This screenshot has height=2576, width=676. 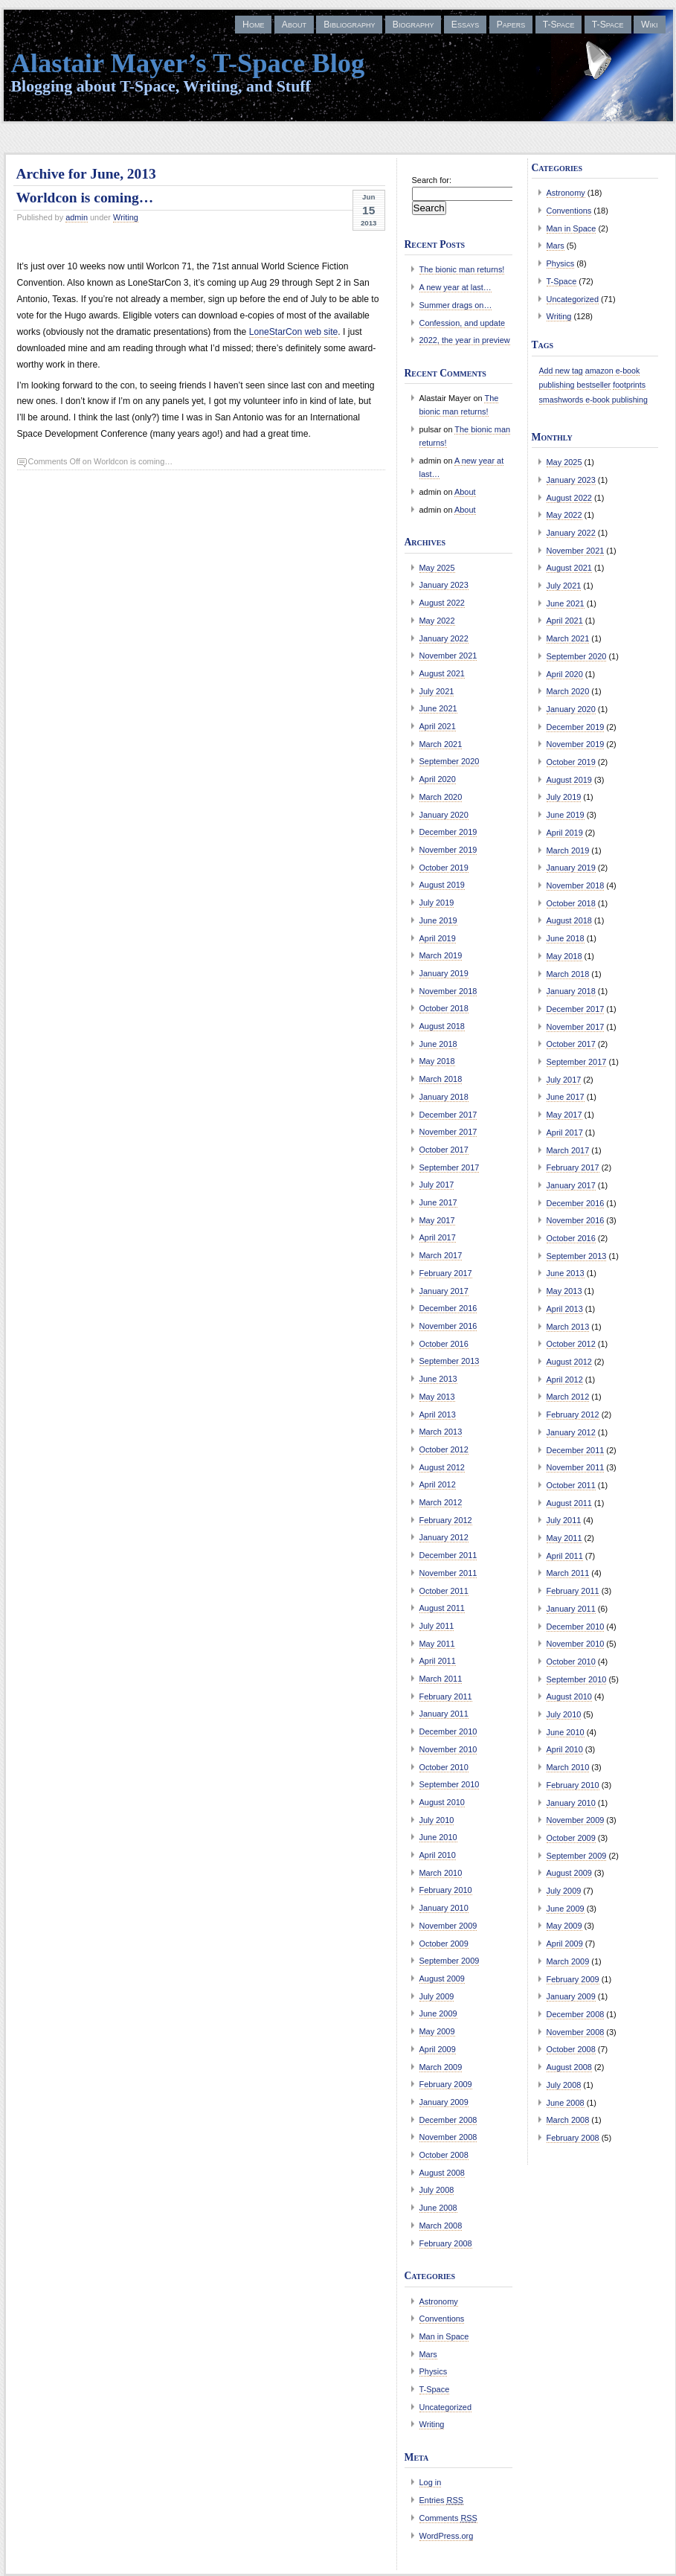 I want to click on Add new tag [Add new tag (1 item)], so click(x=561, y=370).